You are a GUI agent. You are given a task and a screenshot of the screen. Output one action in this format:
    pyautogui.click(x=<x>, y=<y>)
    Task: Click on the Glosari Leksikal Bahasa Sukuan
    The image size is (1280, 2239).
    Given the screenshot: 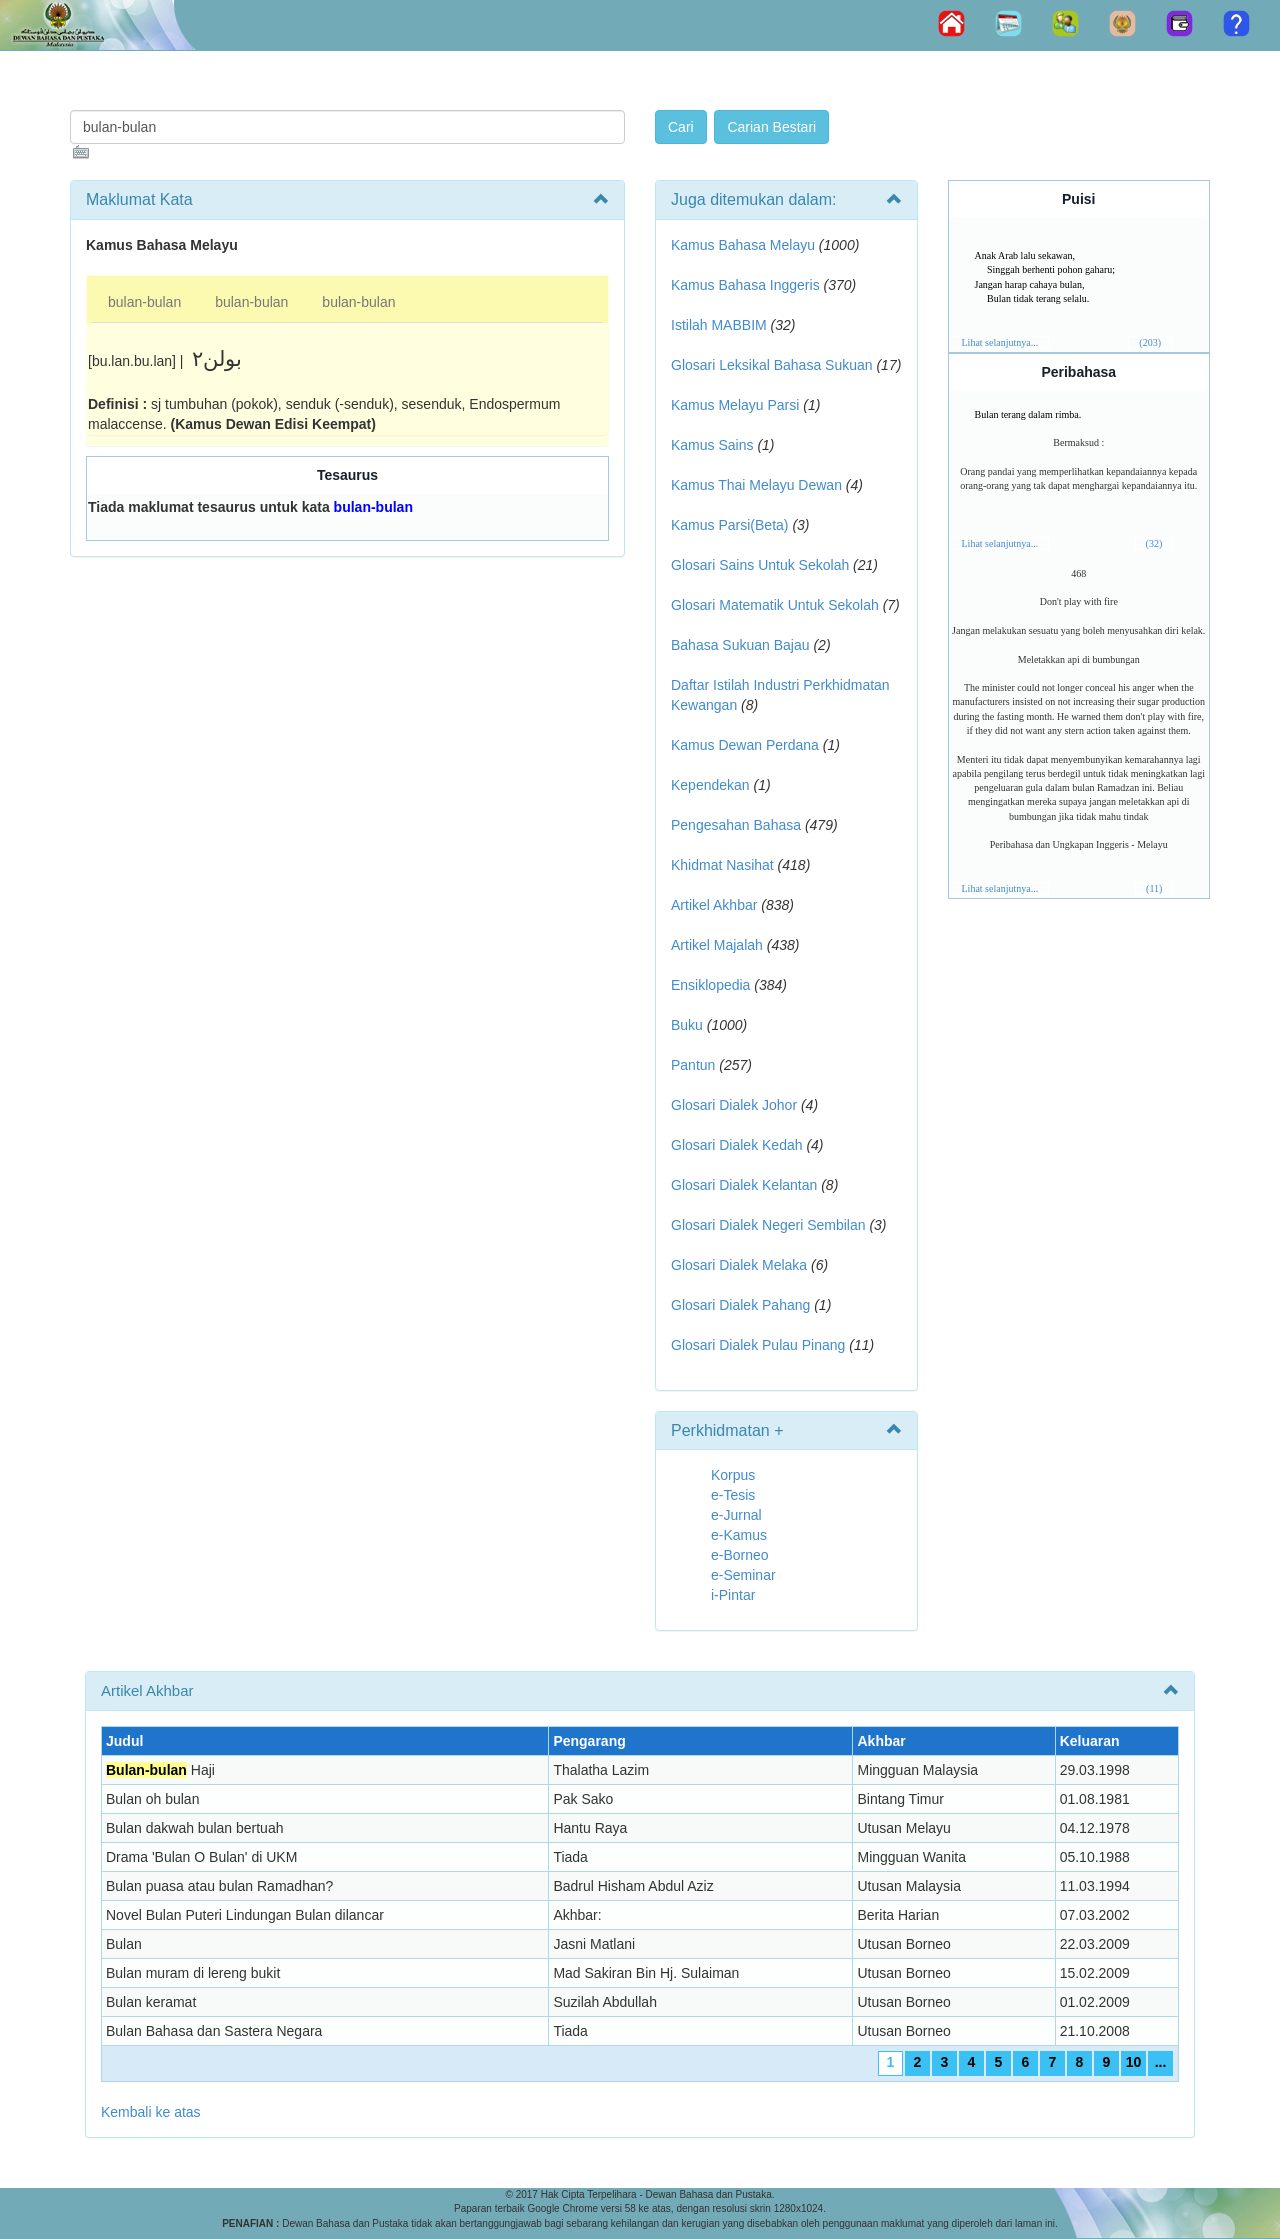 What is the action you would take?
    pyautogui.click(x=772, y=365)
    